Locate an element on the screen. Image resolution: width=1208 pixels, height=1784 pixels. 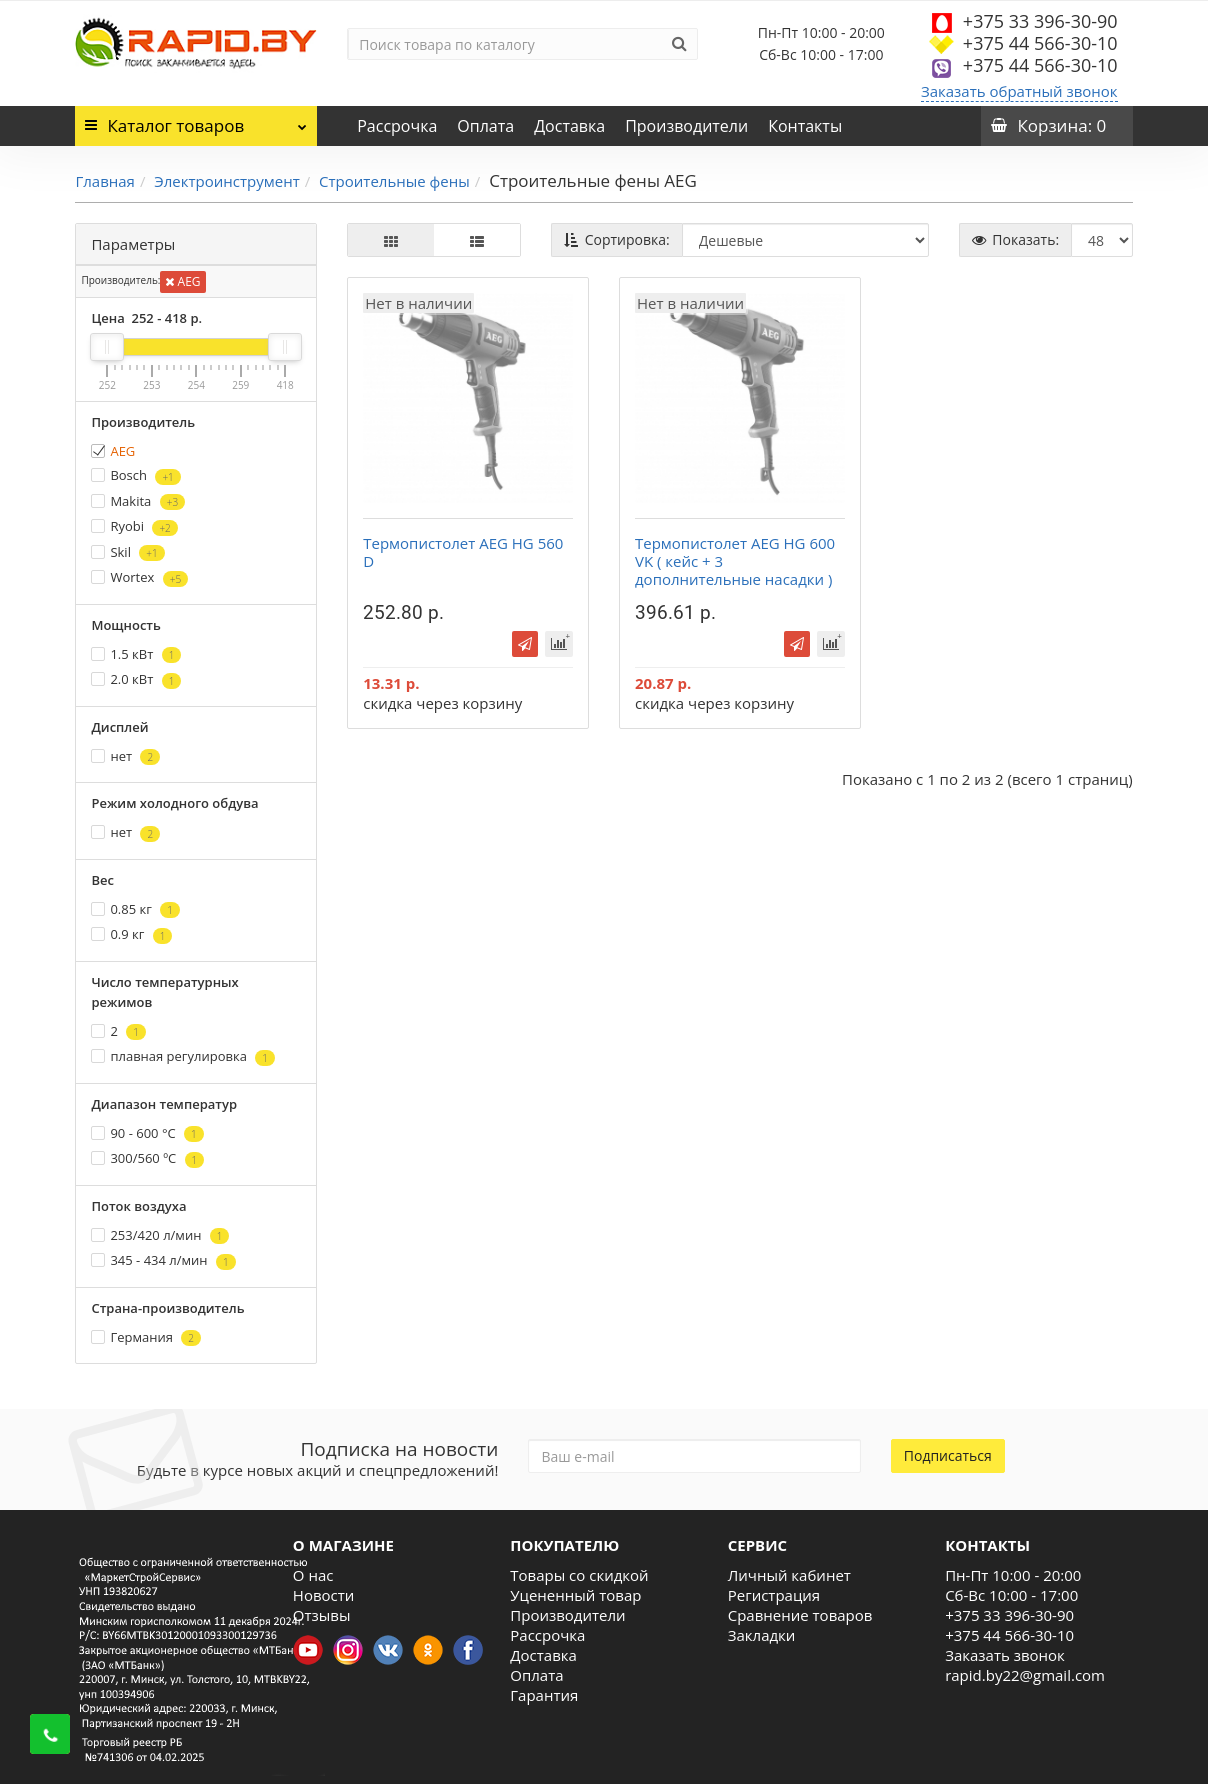
Электроинструмент is located at coordinates (226, 181).